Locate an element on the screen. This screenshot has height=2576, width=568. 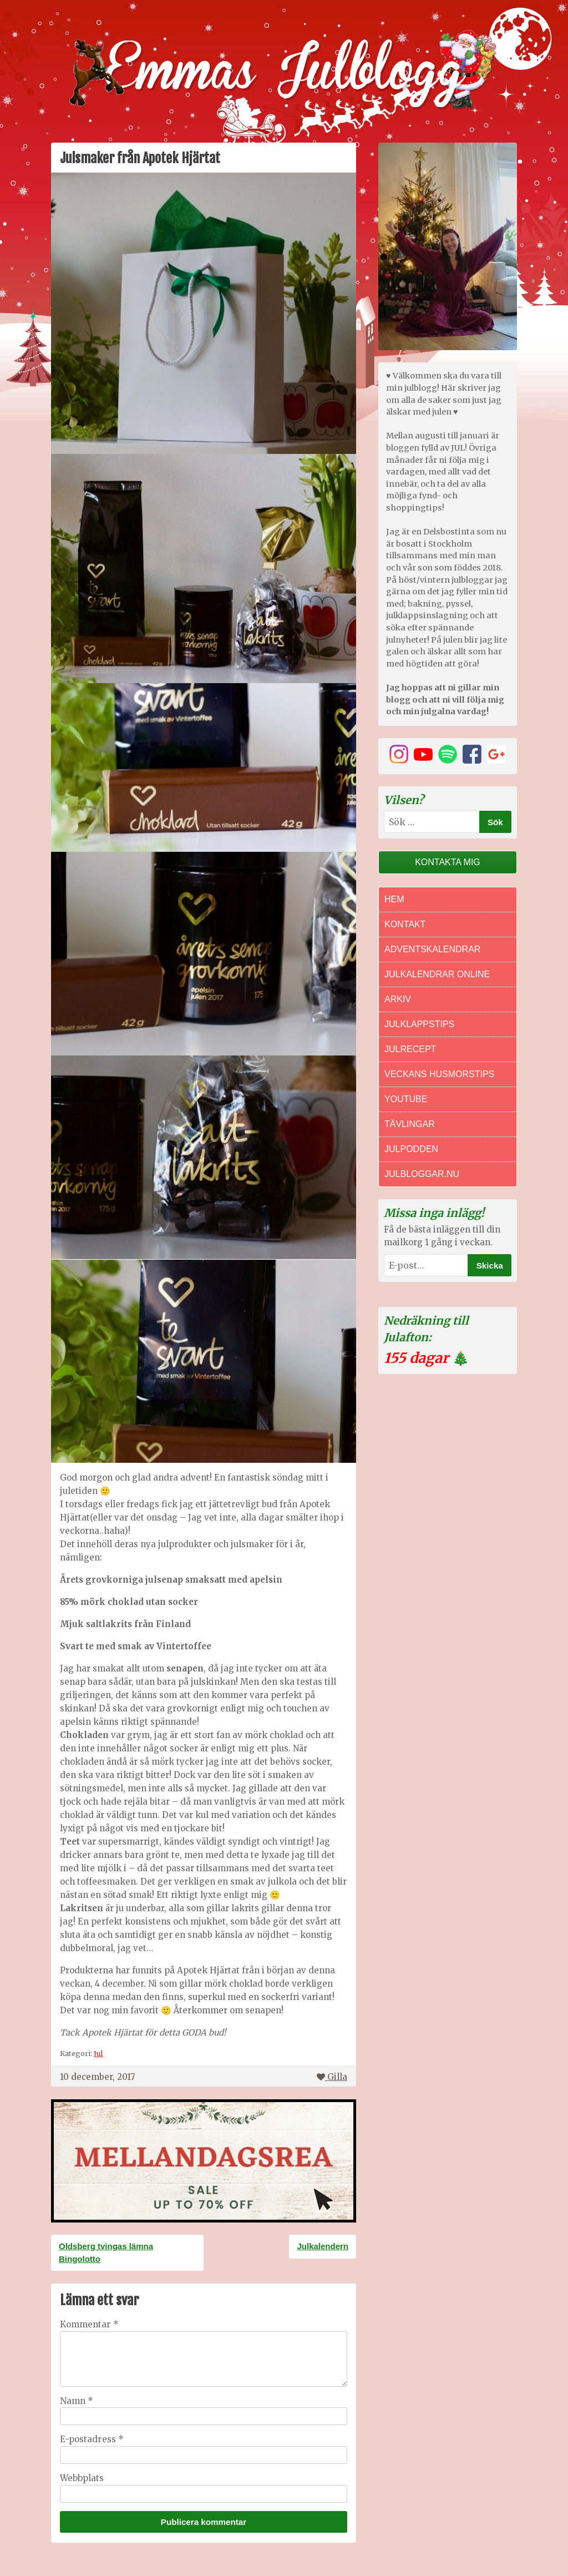
Julkalendrar online is located at coordinates (437, 974).